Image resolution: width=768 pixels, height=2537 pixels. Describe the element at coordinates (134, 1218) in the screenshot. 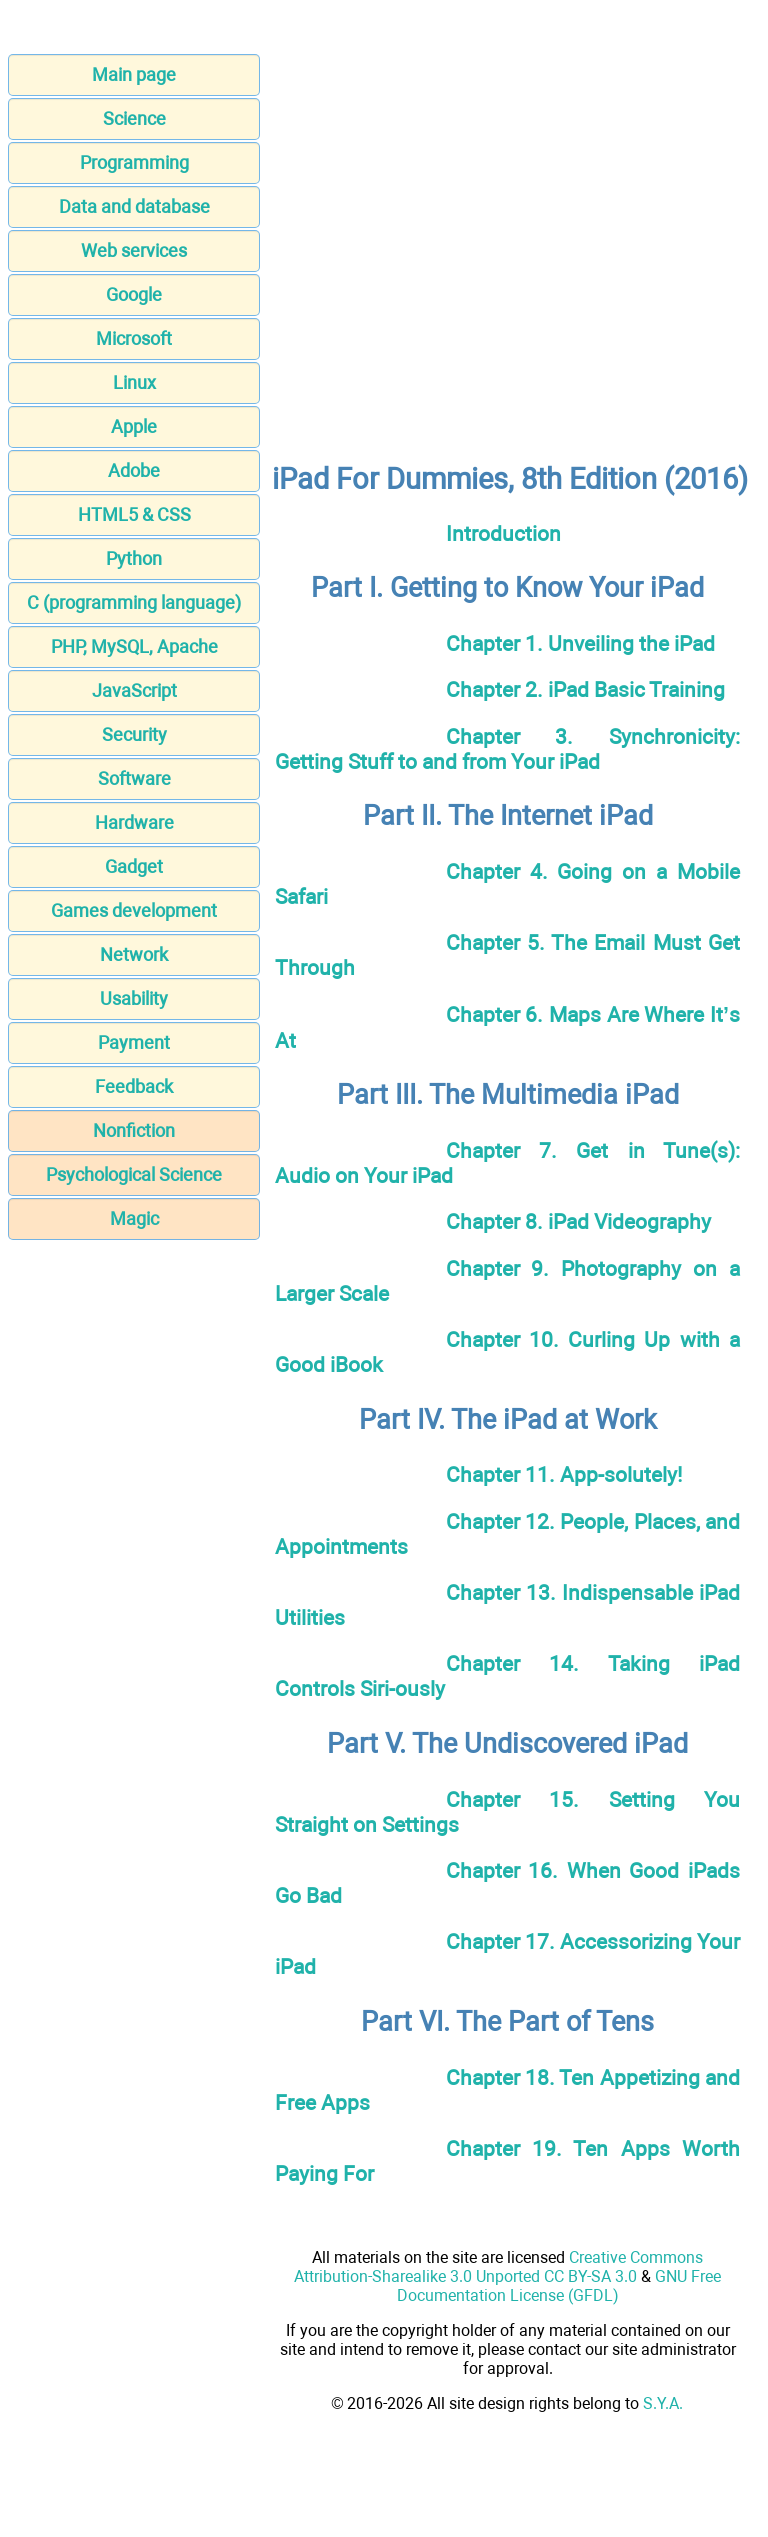

I see `Magic` at that location.